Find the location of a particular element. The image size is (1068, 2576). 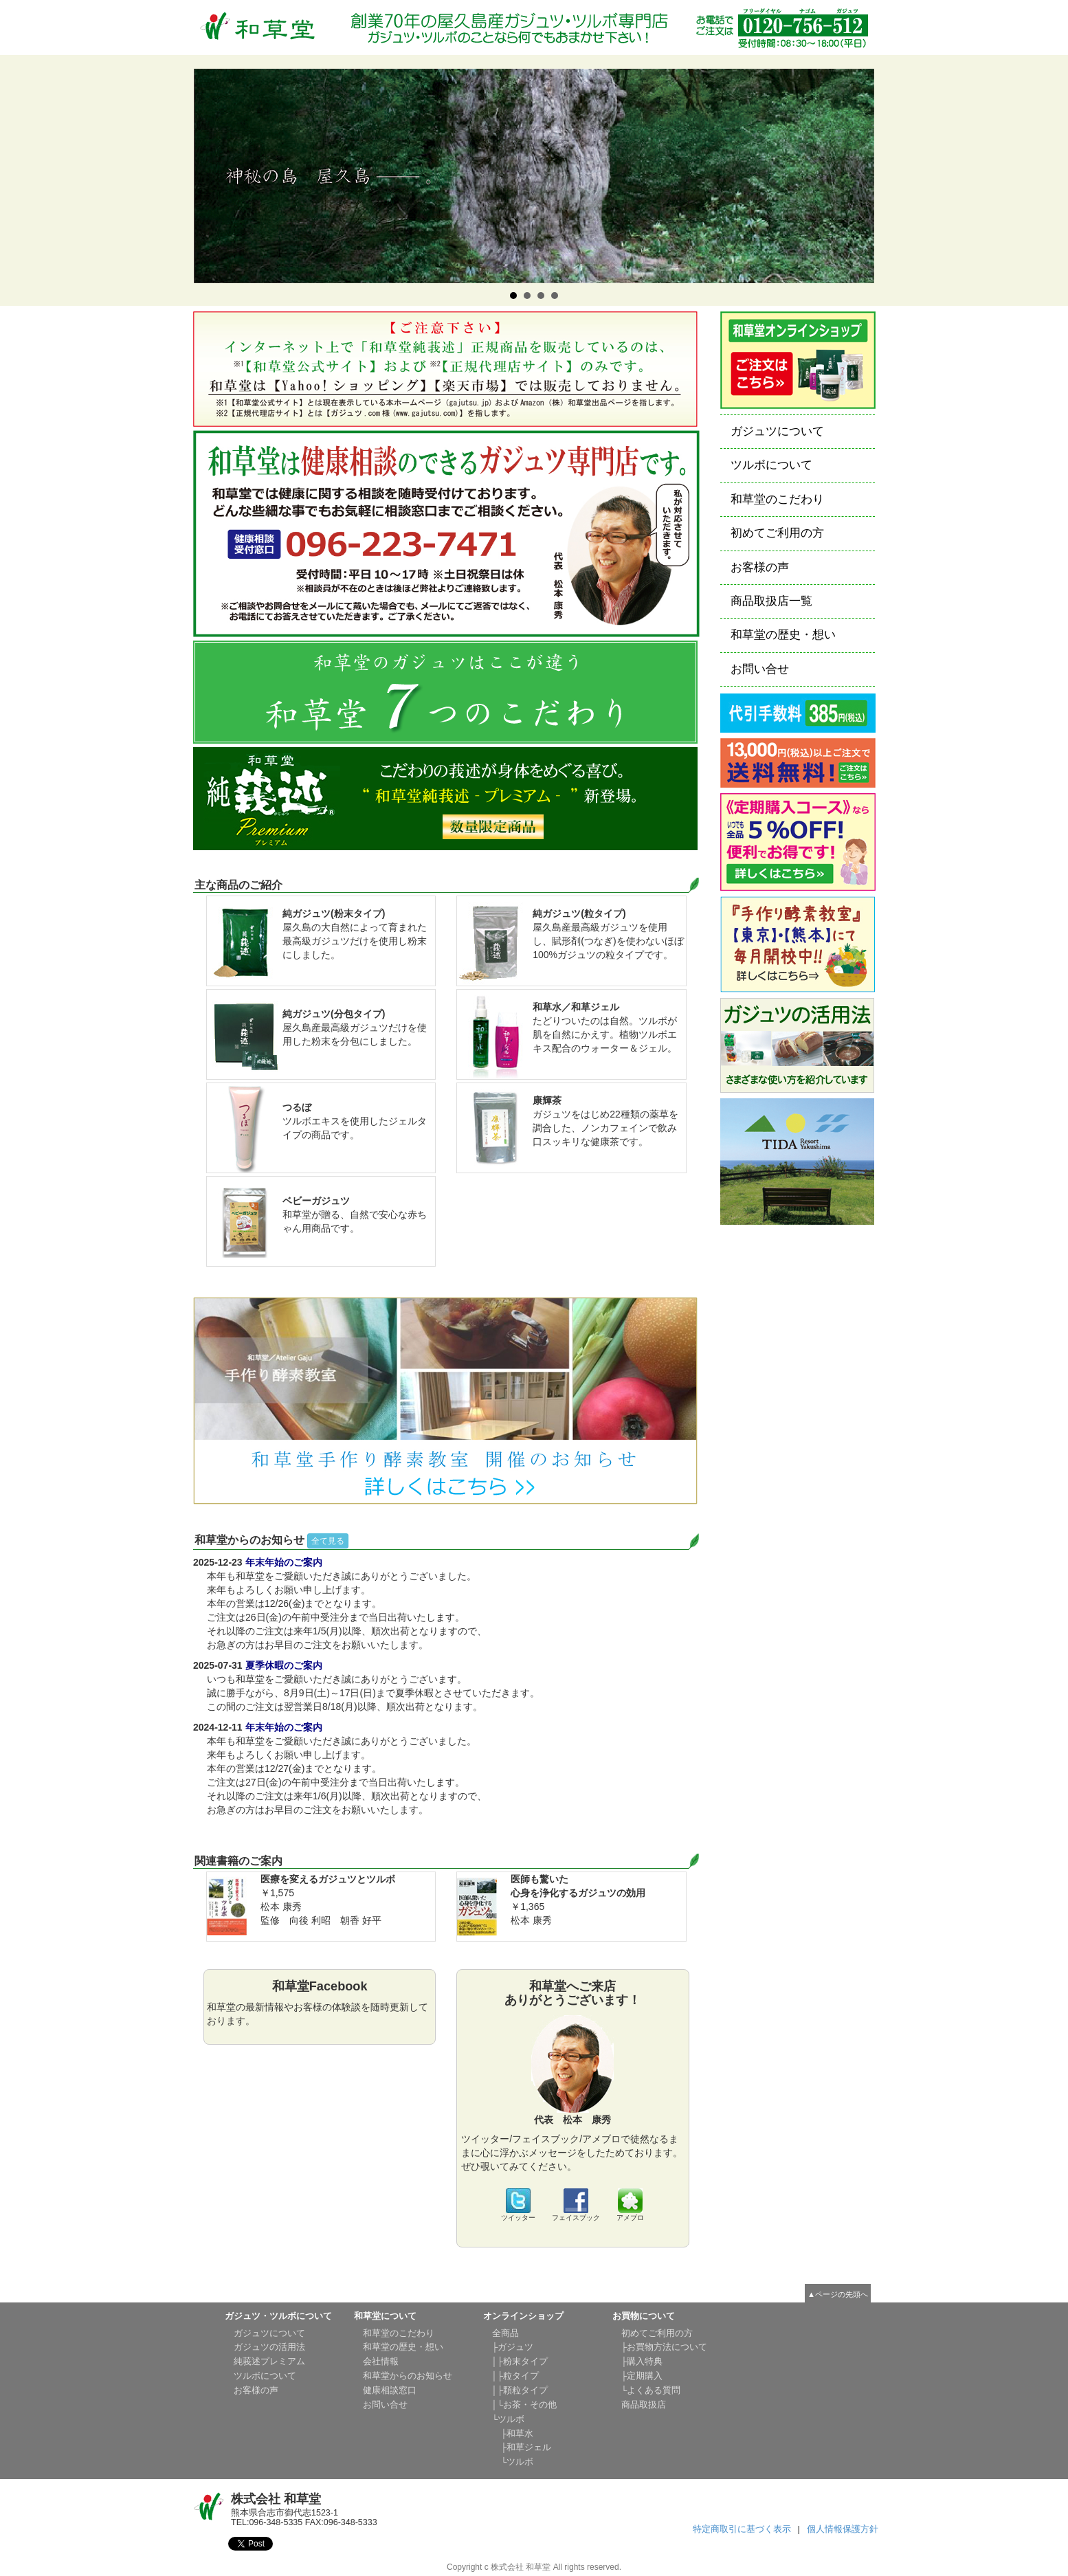

ガジュツの活用法 is located at coordinates (269, 2347).